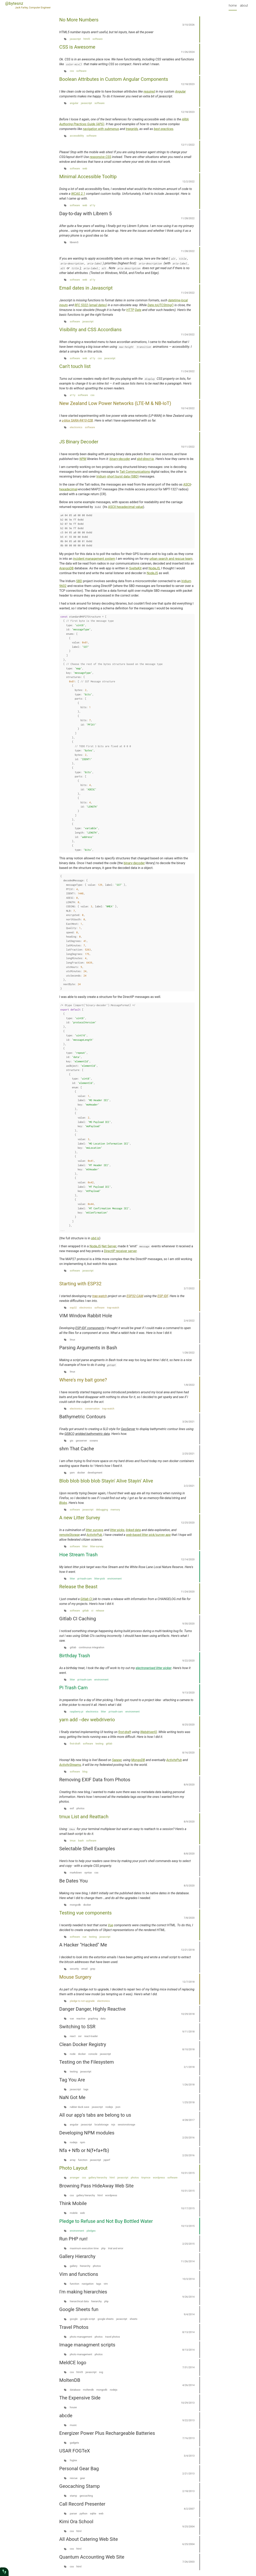 The width and height of the screenshot is (256, 2576). Describe the element at coordinates (74, 2319) in the screenshot. I see `google` at that location.